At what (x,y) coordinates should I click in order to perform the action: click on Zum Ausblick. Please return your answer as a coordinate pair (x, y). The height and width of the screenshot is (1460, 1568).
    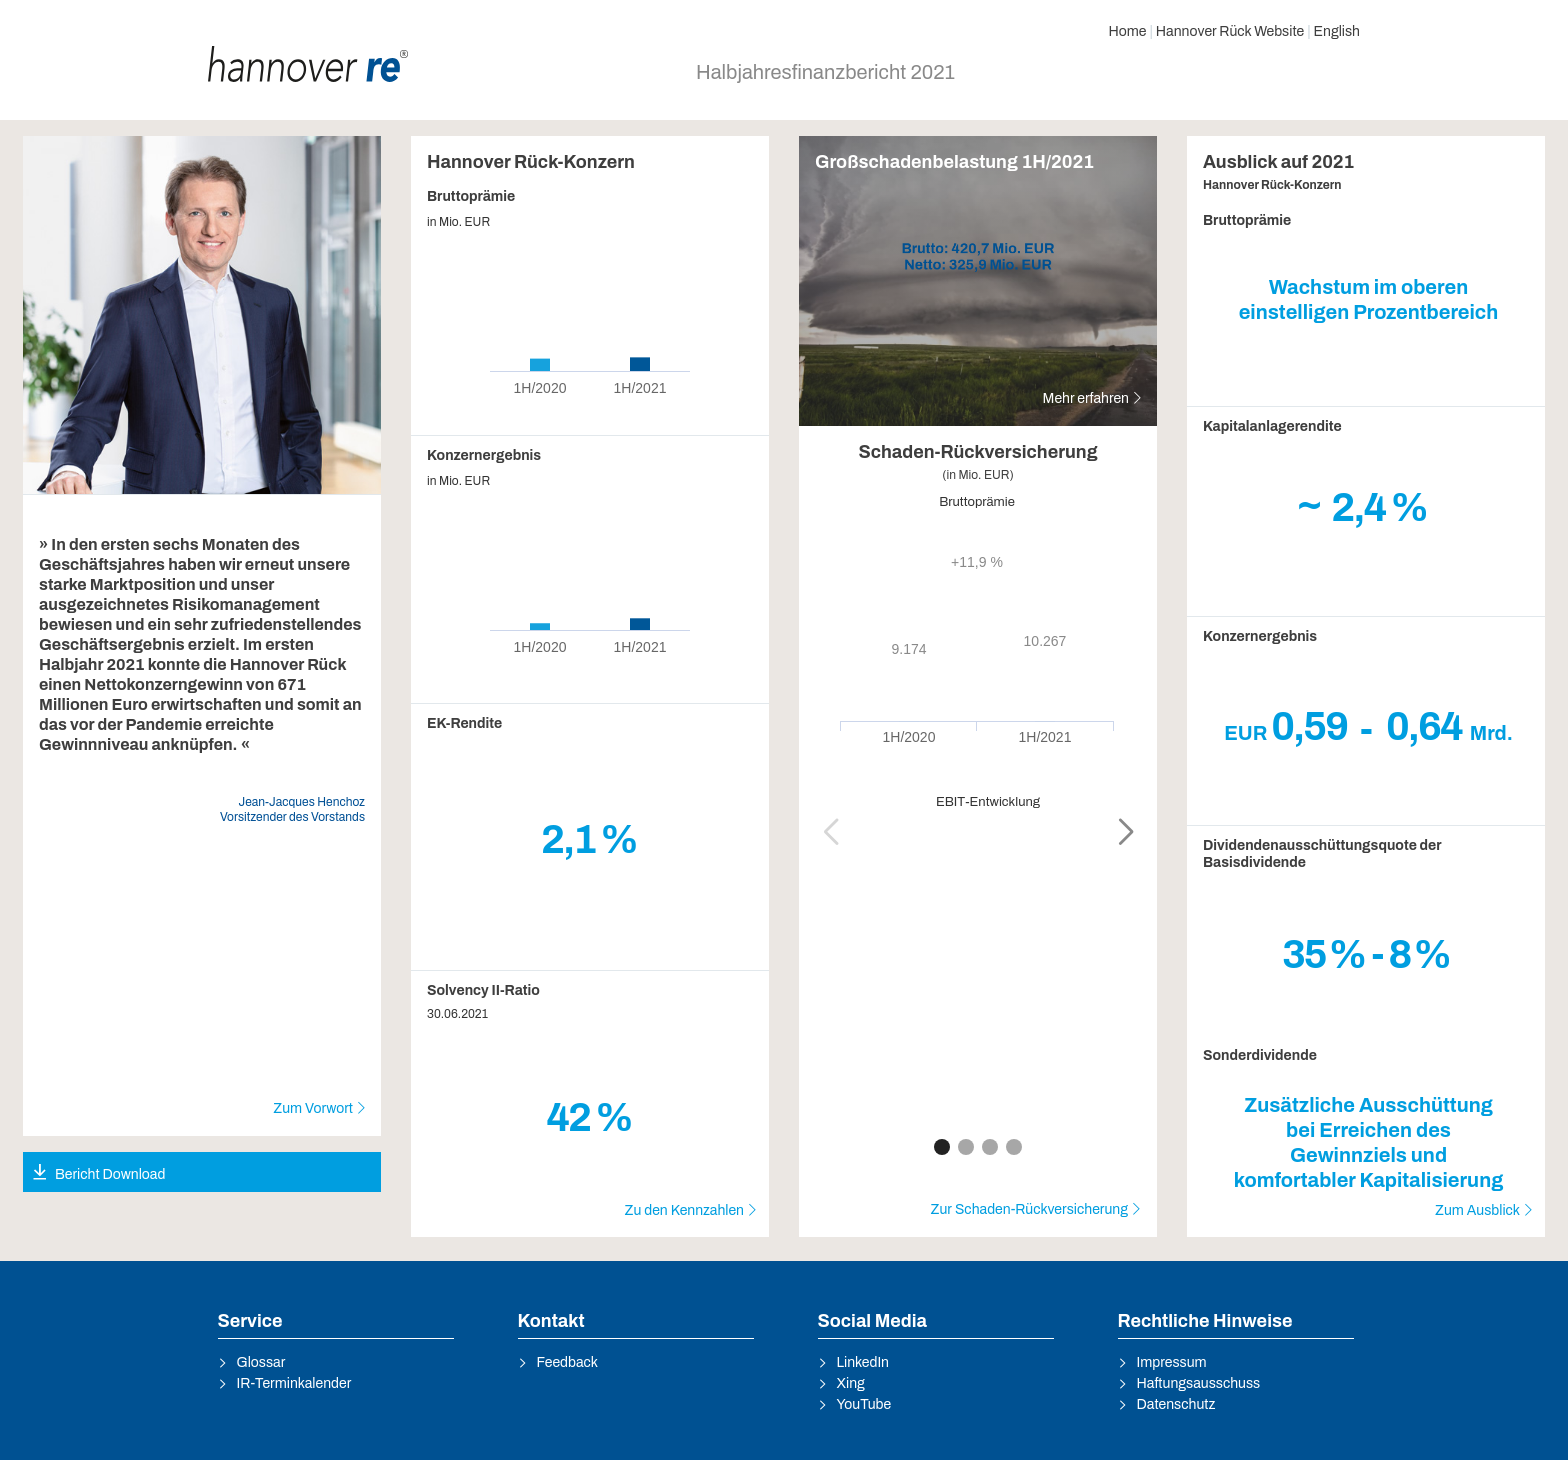
    Looking at the image, I should click on (1477, 1210).